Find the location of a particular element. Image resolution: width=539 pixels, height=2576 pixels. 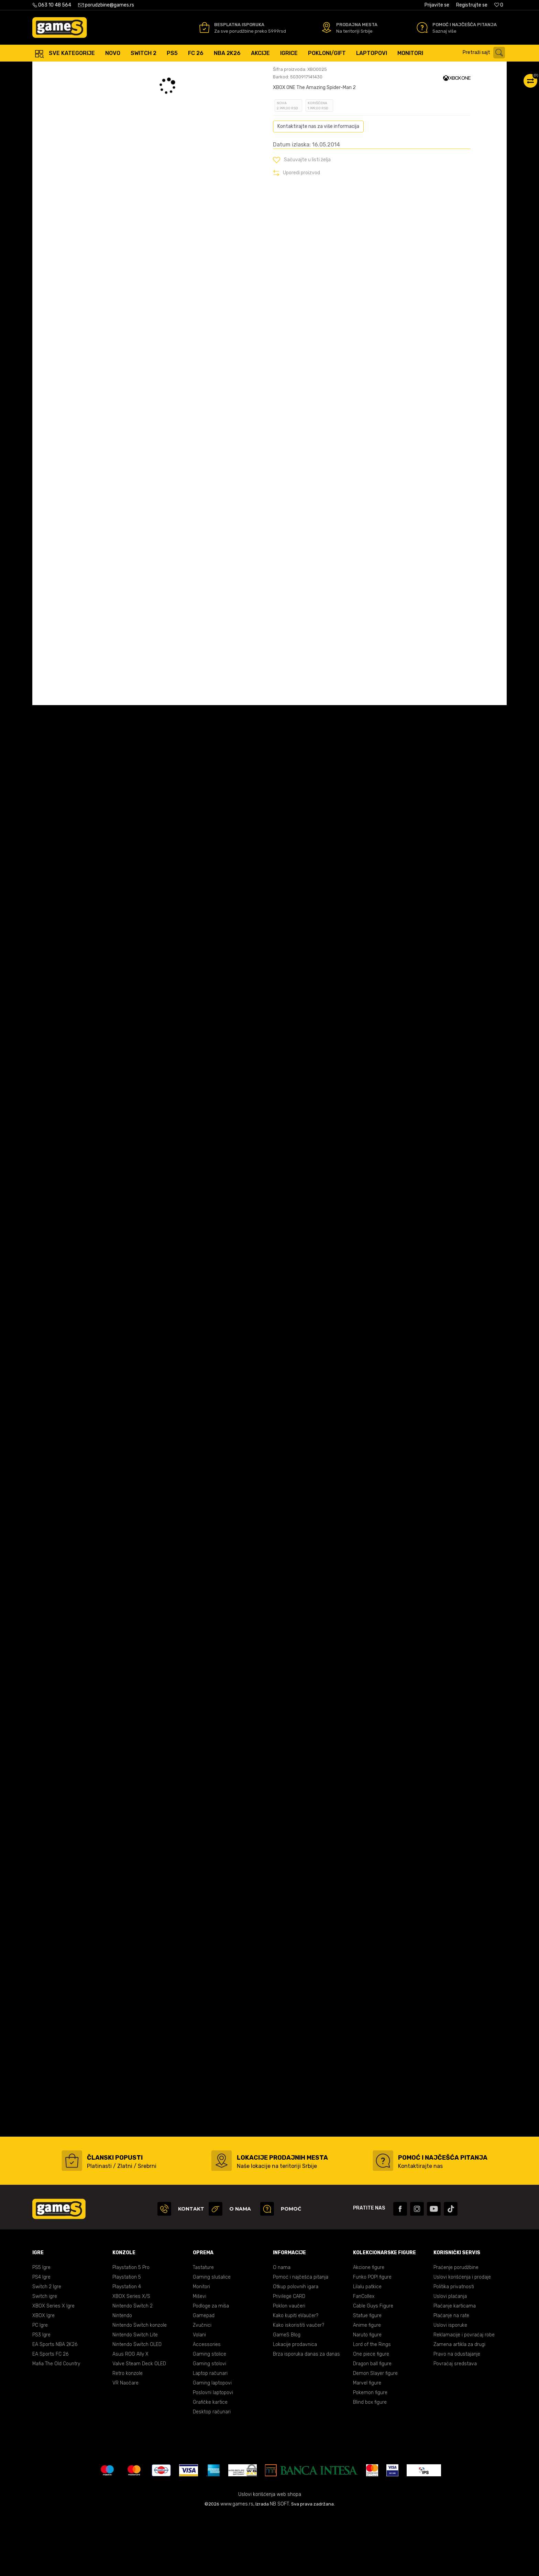

Grafičke kartice is located at coordinates (210, 2463).